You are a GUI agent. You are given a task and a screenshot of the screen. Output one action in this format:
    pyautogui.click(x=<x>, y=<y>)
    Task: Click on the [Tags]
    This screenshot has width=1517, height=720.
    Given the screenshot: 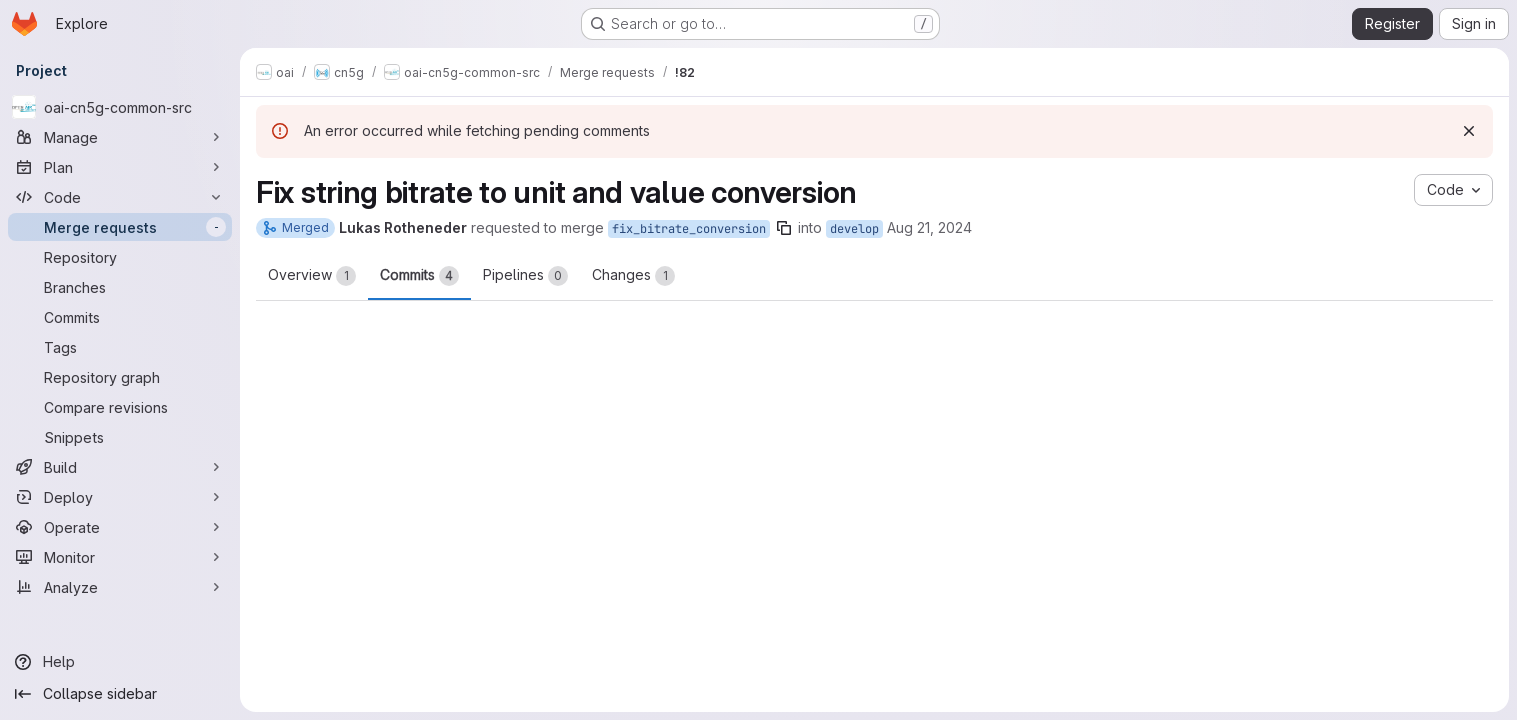 What is the action you would take?
    pyautogui.click(x=120, y=347)
    